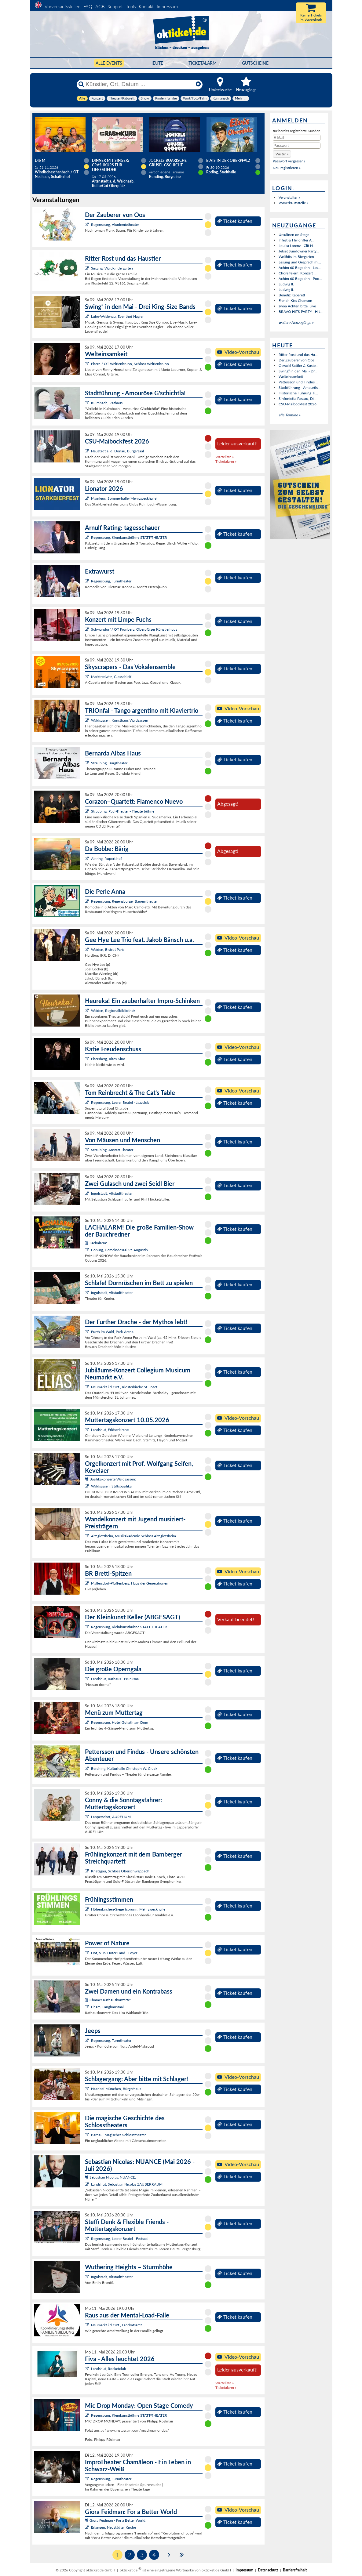 The width and height of the screenshot is (362, 2576). I want to click on Landshut, Rathaus - Prunksaal, so click(115, 1678).